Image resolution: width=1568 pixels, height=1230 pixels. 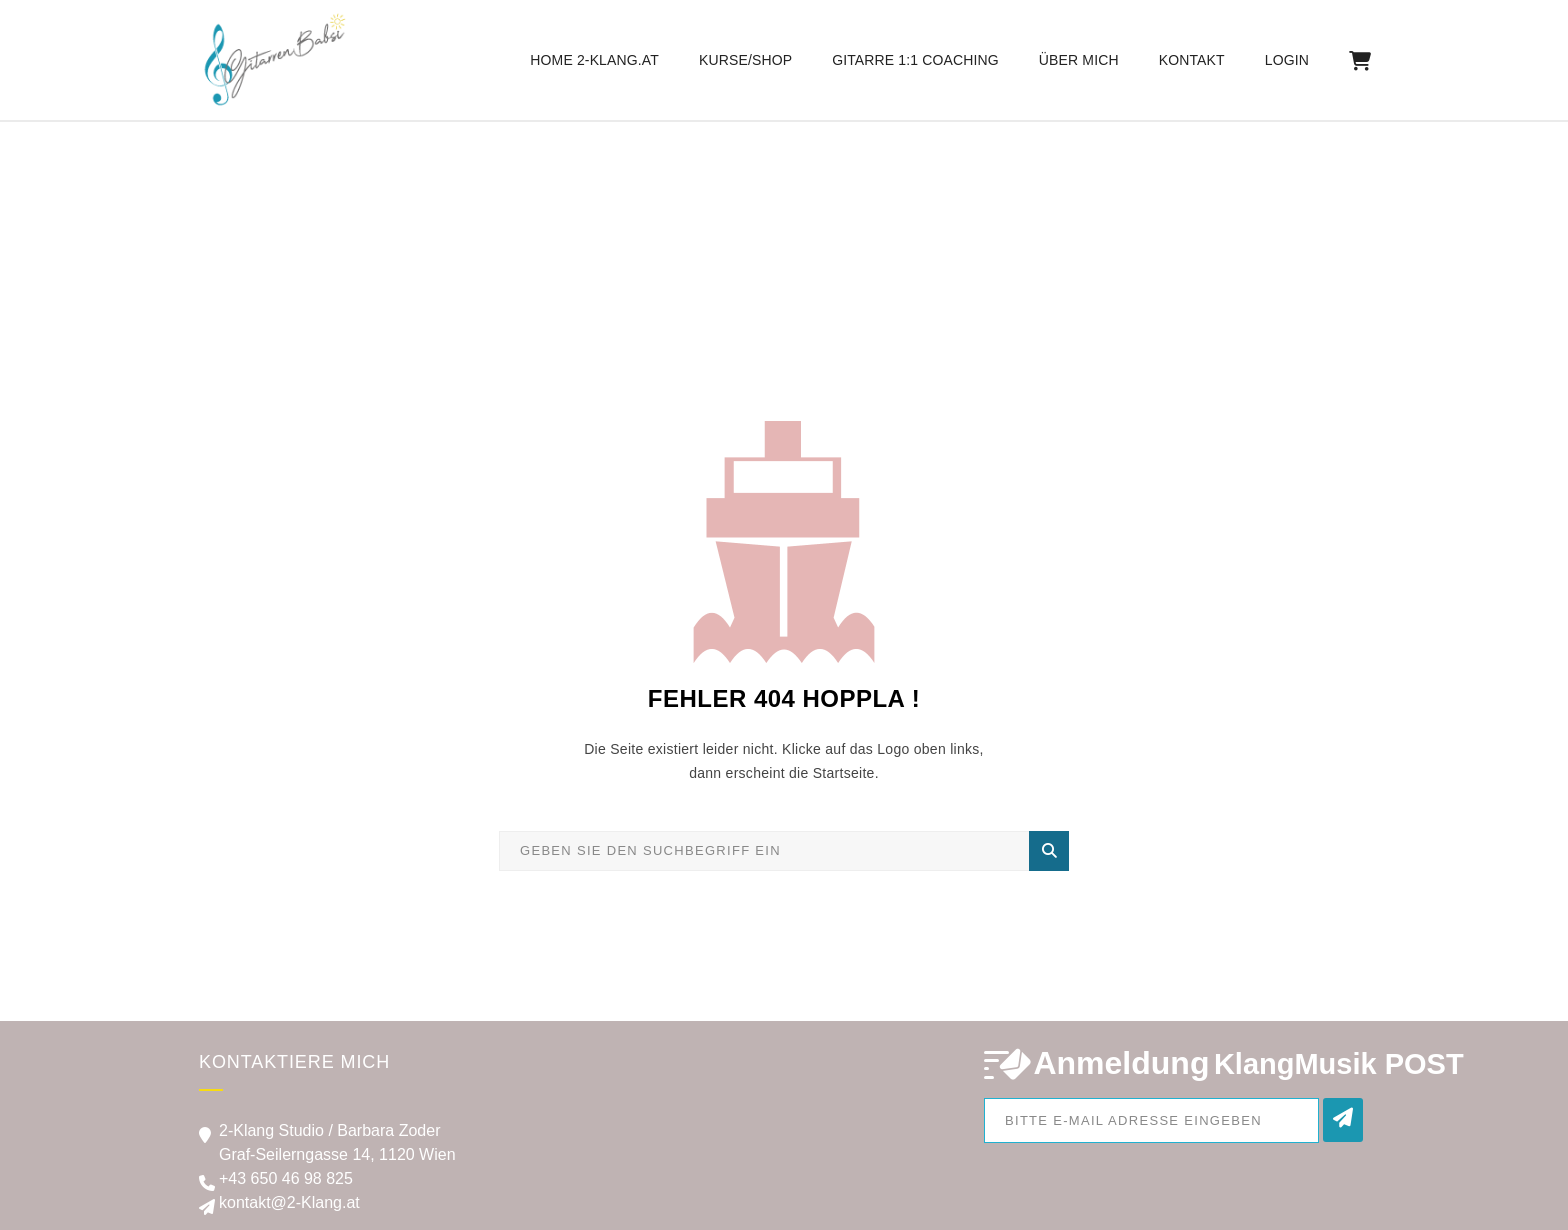 I want to click on KlangMusik POST, so click(x=1339, y=1064).